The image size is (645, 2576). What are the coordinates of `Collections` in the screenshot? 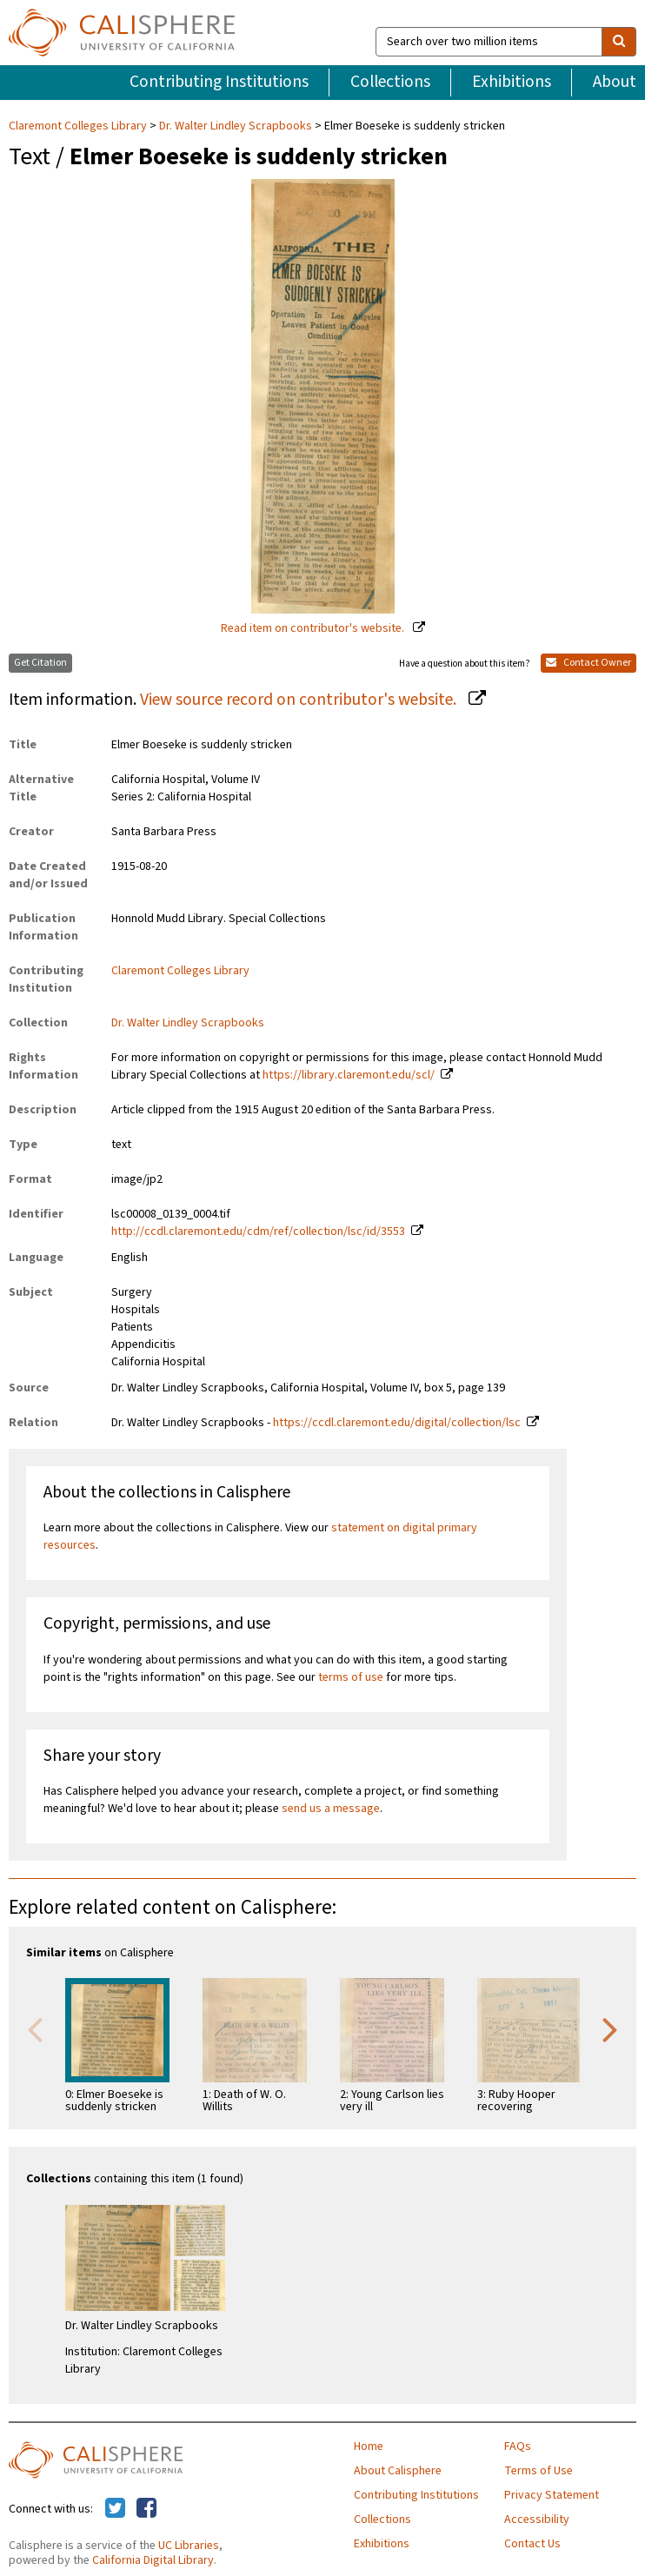 It's located at (390, 82).